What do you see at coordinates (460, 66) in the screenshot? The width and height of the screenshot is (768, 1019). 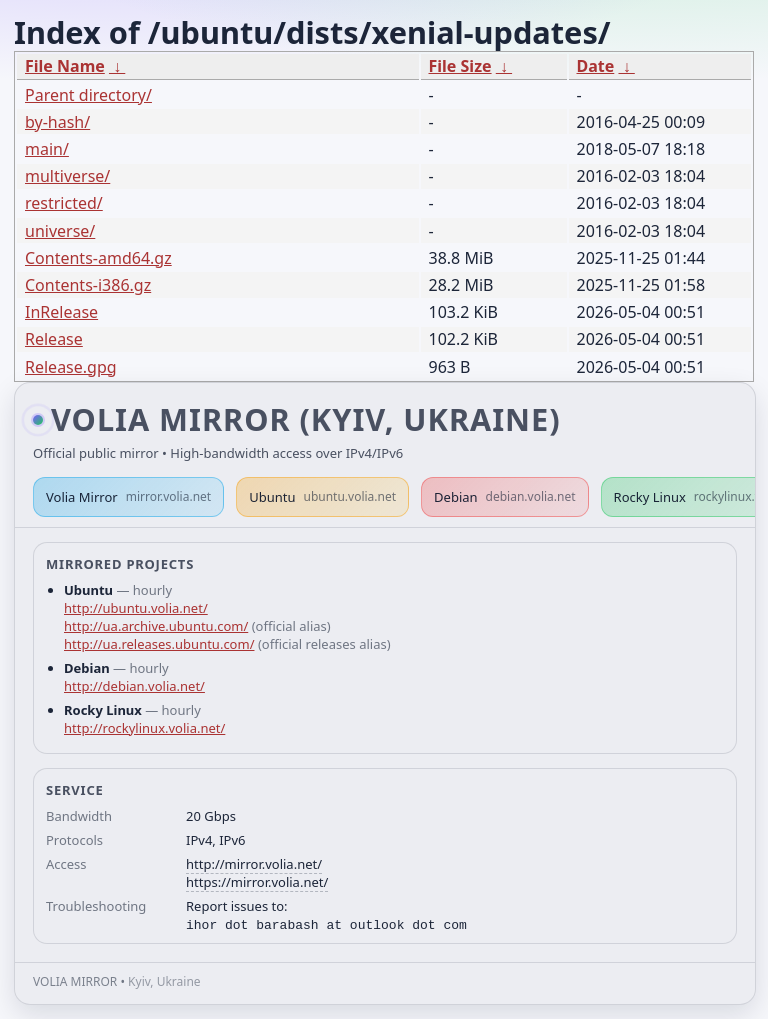 I see `File Size` at bounding box center [460, 66].